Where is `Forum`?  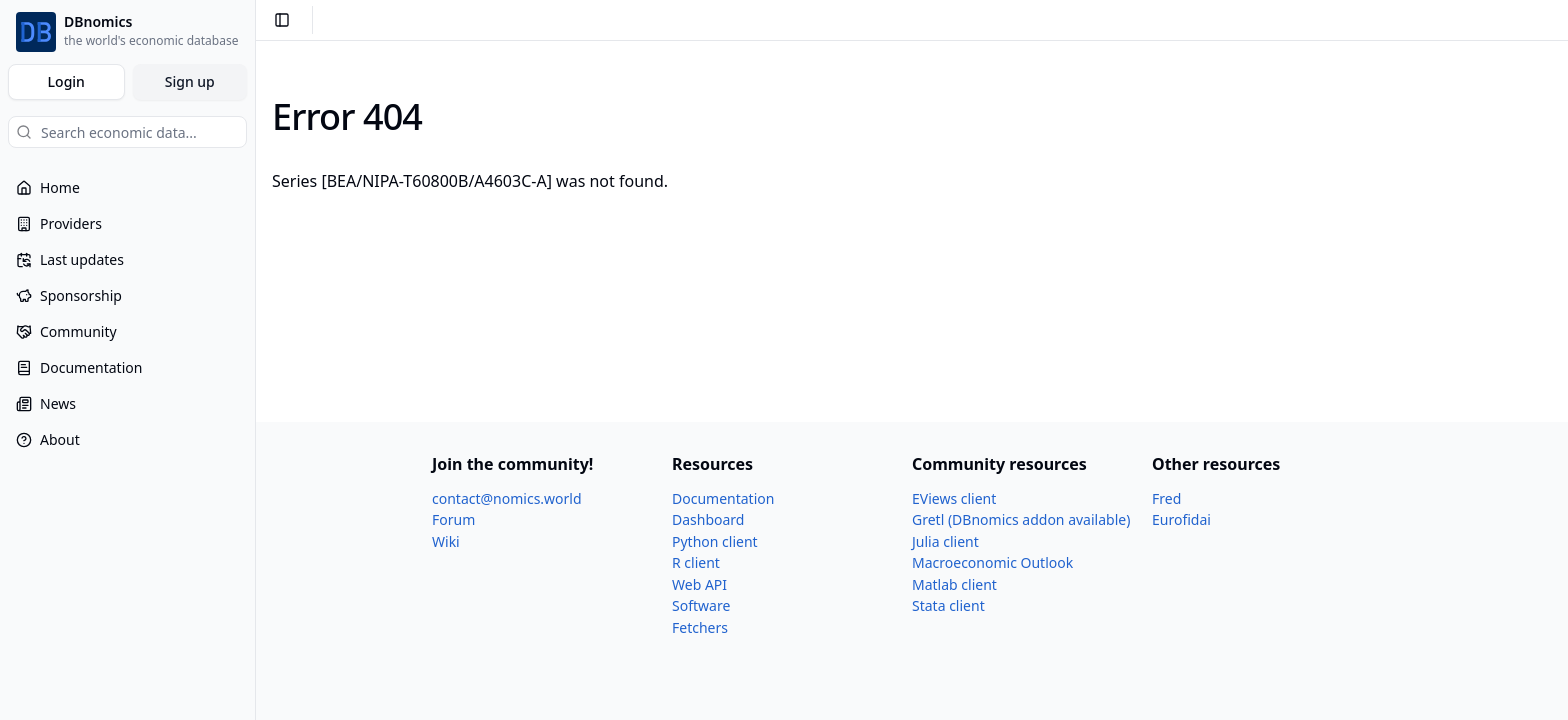 Forum is located at coordinates (453, 519).